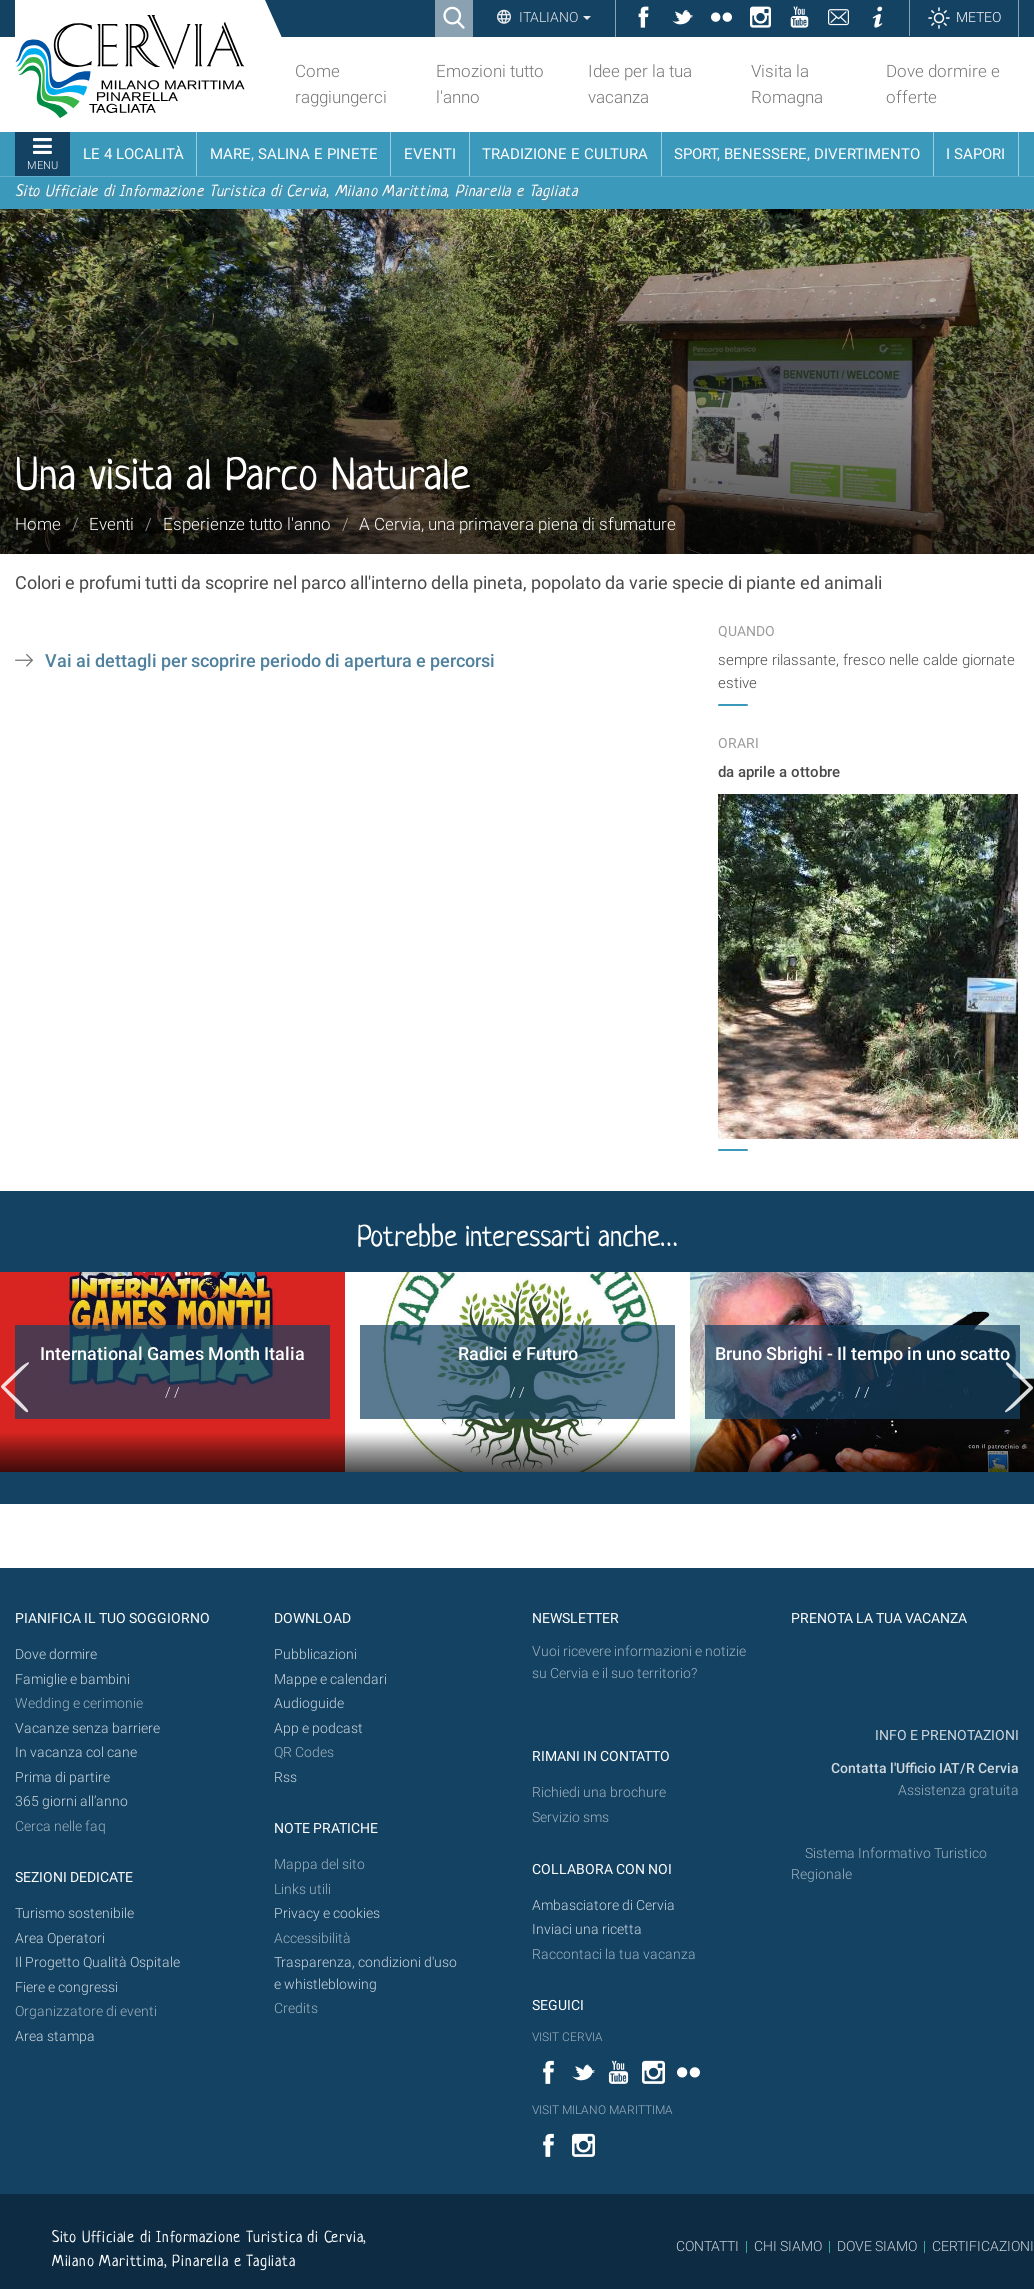 Image resolution: width=1034 pixels, height=2289 pixels. I want to click on Turismo sostenibile, so click(74, 1913).